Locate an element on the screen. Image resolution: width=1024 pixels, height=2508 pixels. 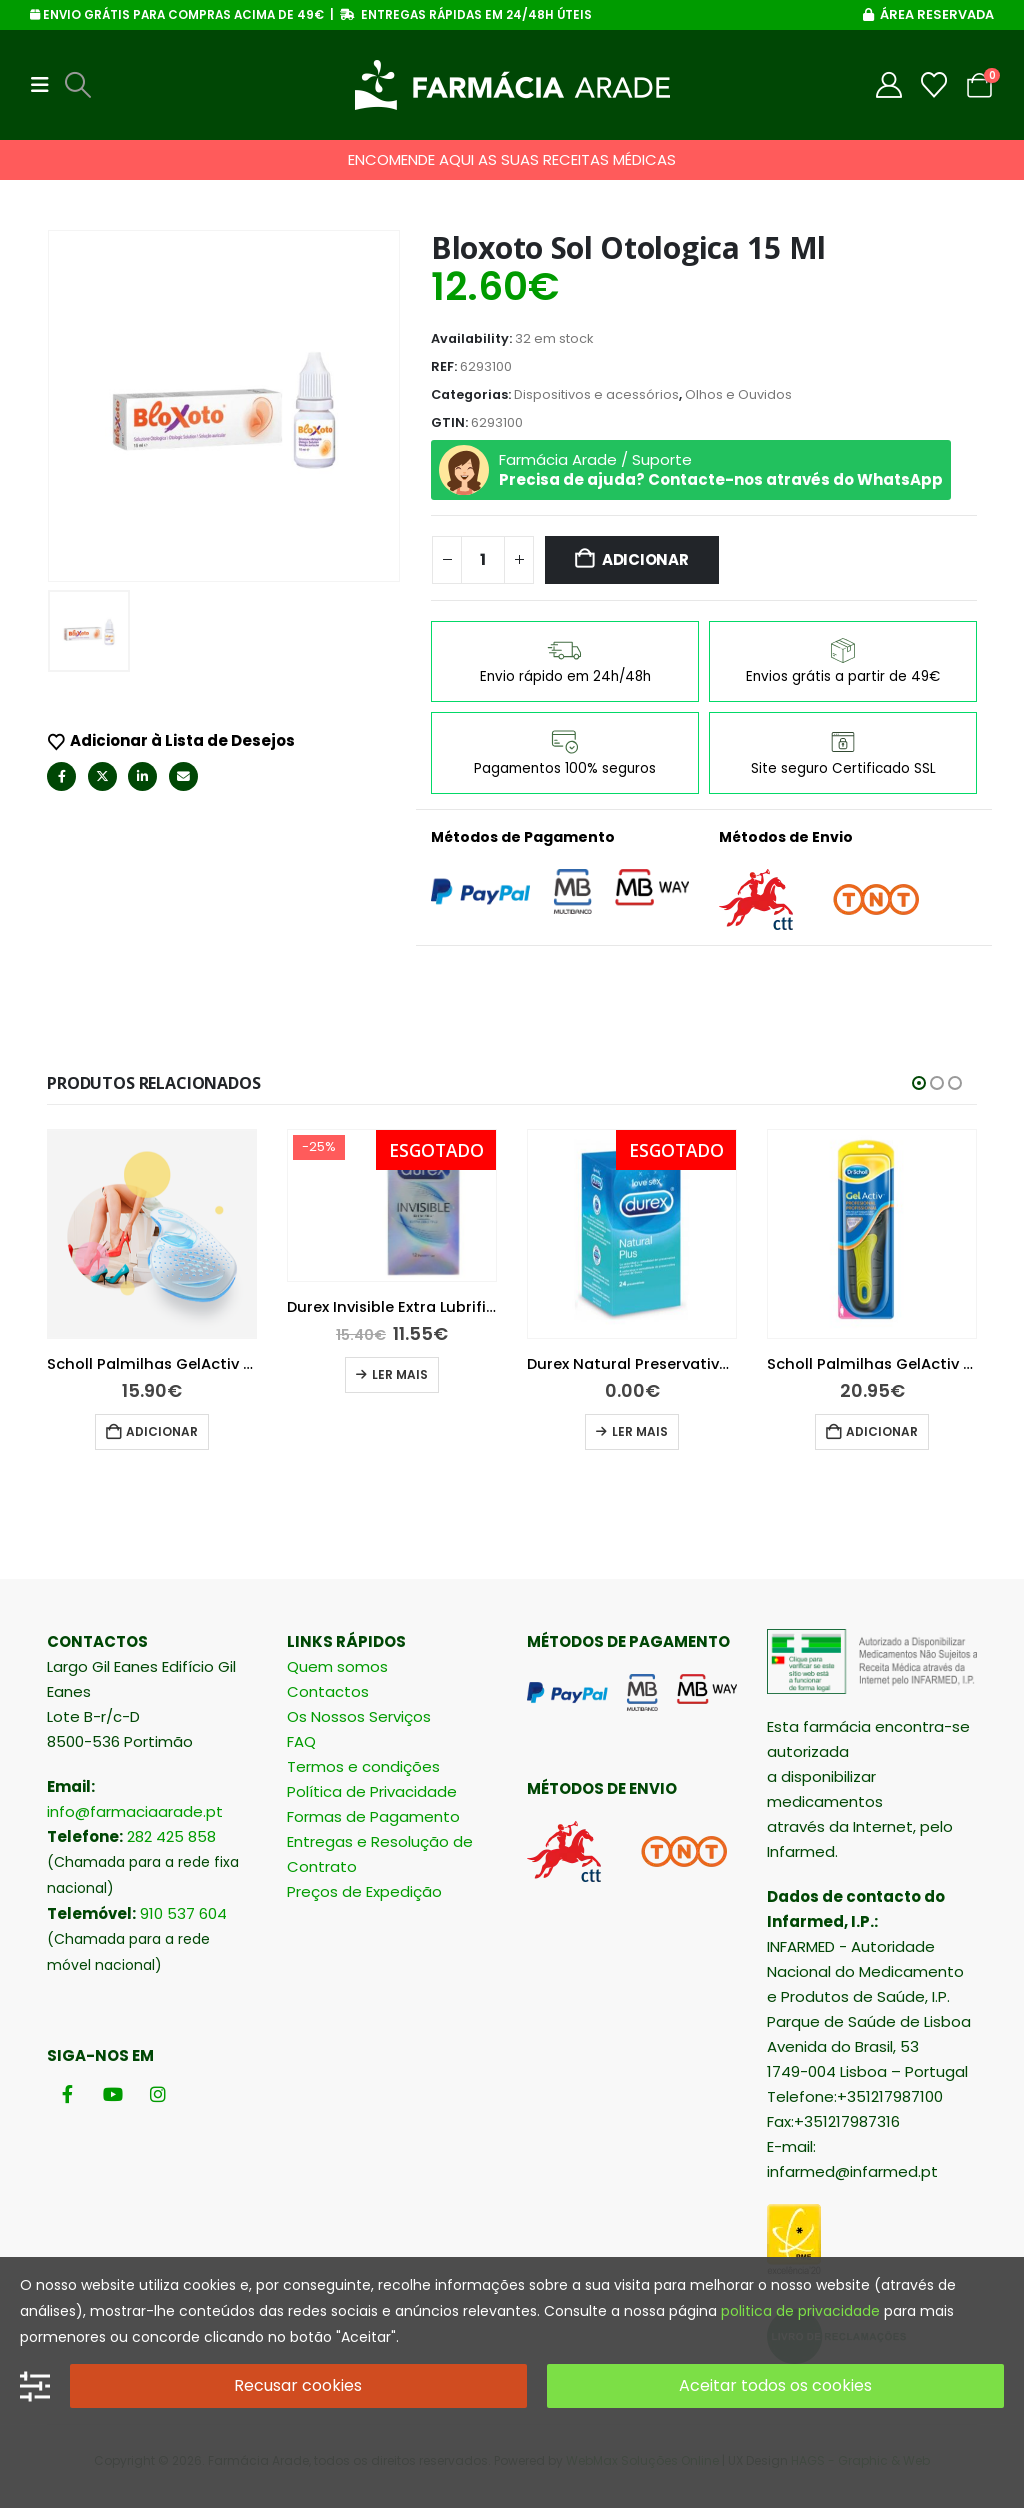
[Site Logo] is located at coordinates (512, 85).